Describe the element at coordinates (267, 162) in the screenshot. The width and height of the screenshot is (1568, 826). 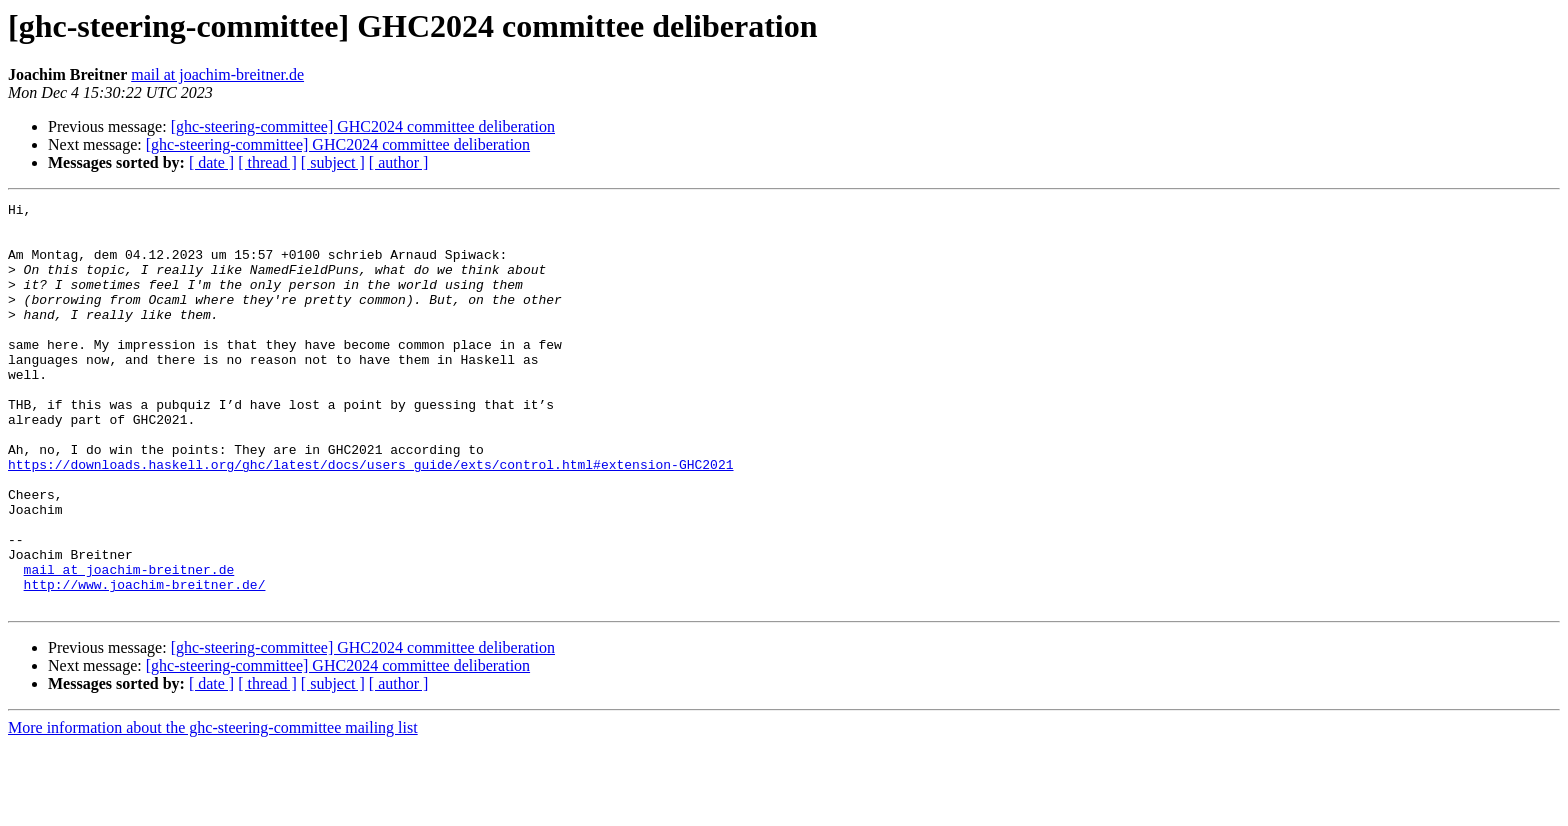
I see `[ thread ]` at that location.